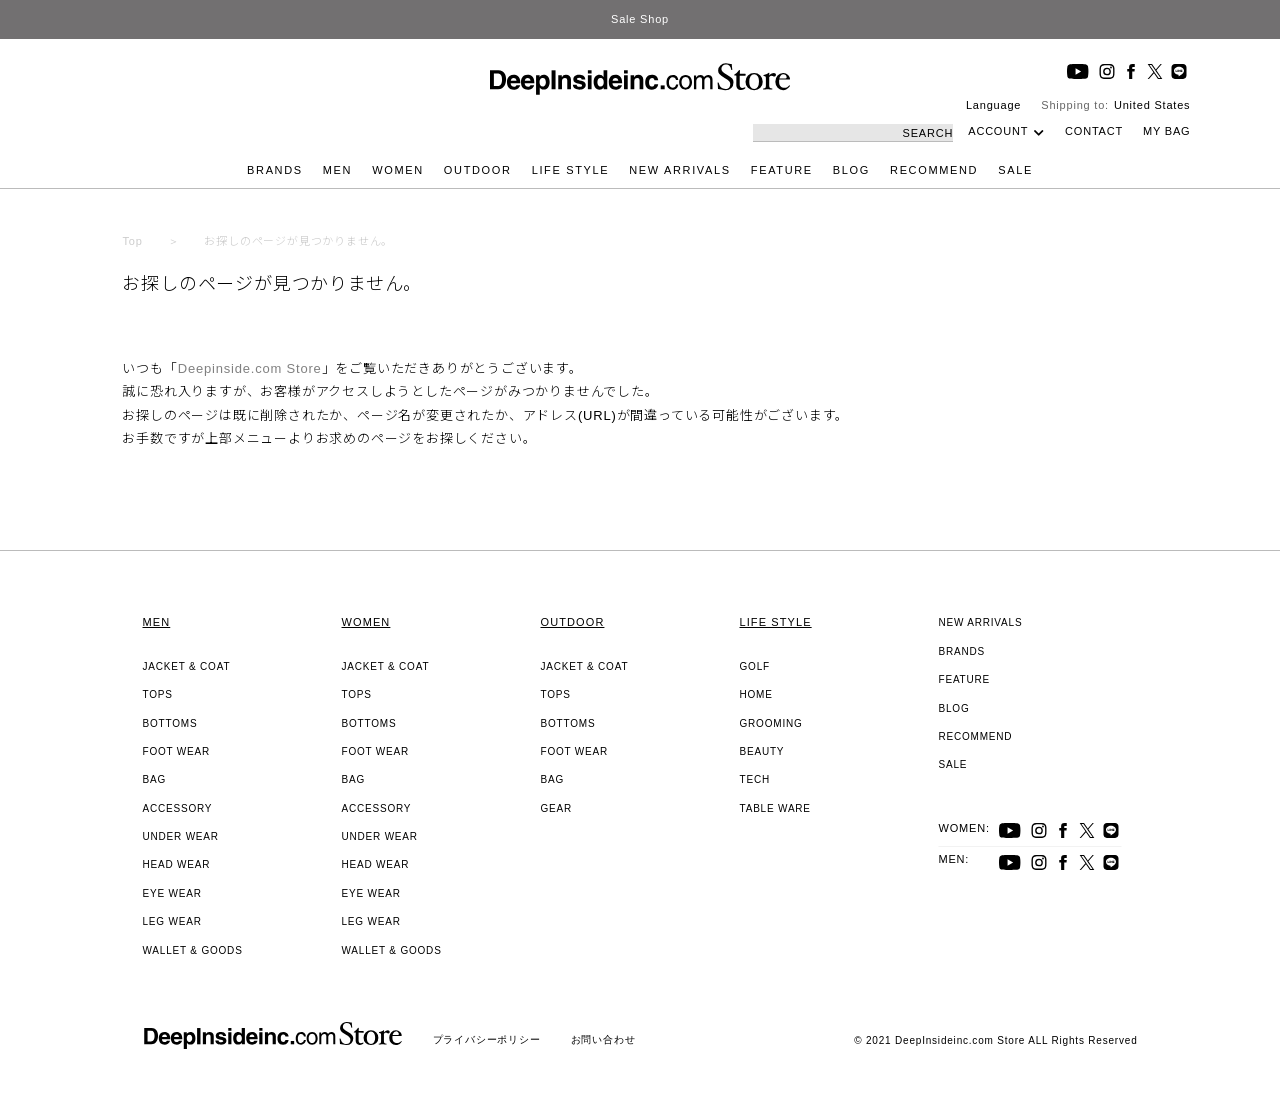  I want to click on WOMEN, so click(398, 170).